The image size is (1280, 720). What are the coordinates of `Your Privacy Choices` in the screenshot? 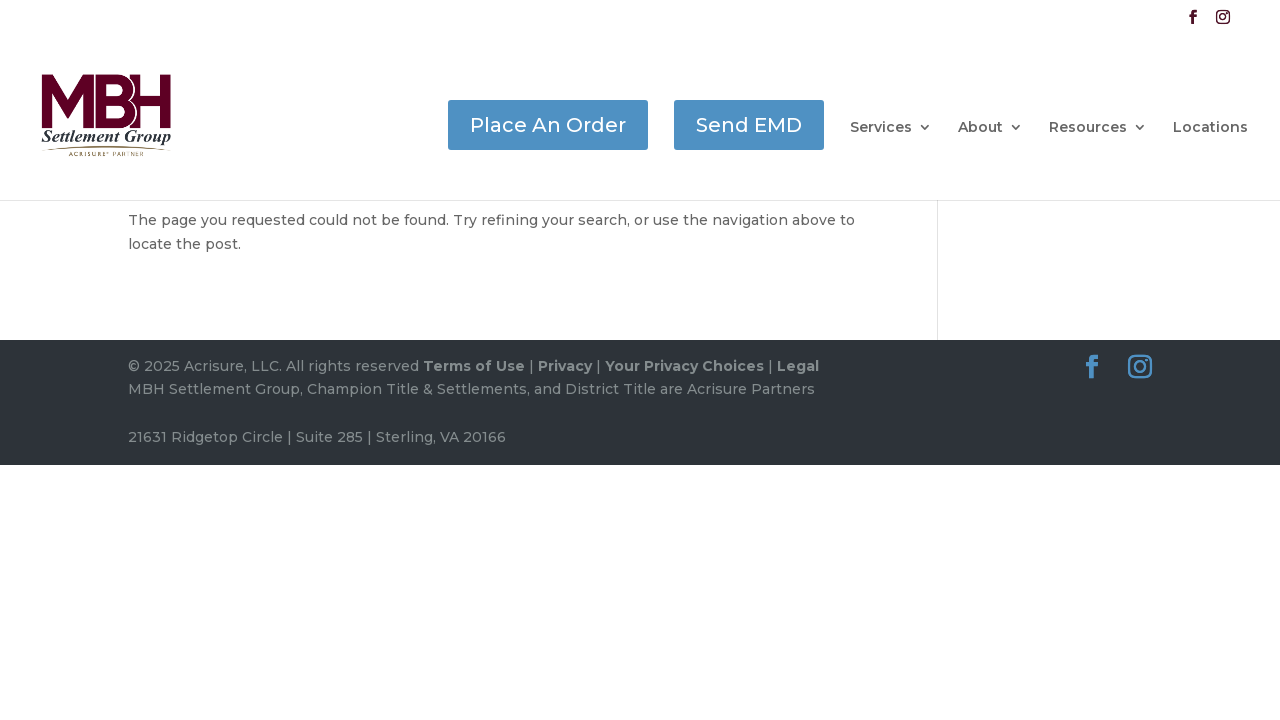 It's located at (684, 366).